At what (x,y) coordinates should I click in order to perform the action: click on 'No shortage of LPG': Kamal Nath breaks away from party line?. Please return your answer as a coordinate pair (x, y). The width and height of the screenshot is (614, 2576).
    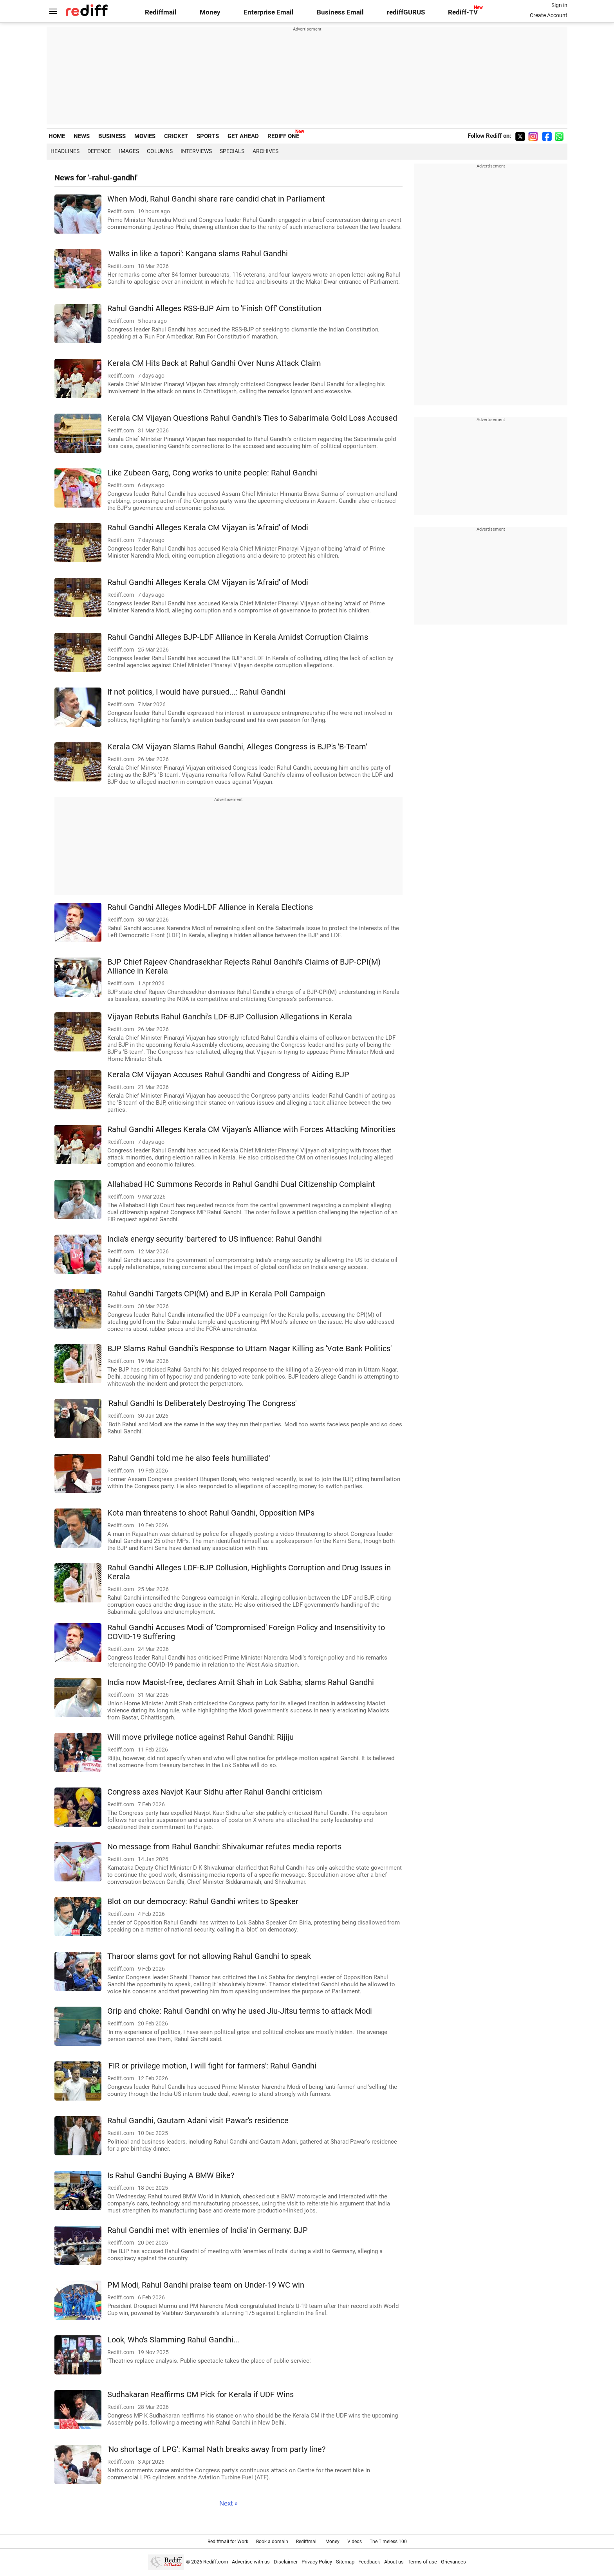
    Looking at the image, I should click on (216, 2449).